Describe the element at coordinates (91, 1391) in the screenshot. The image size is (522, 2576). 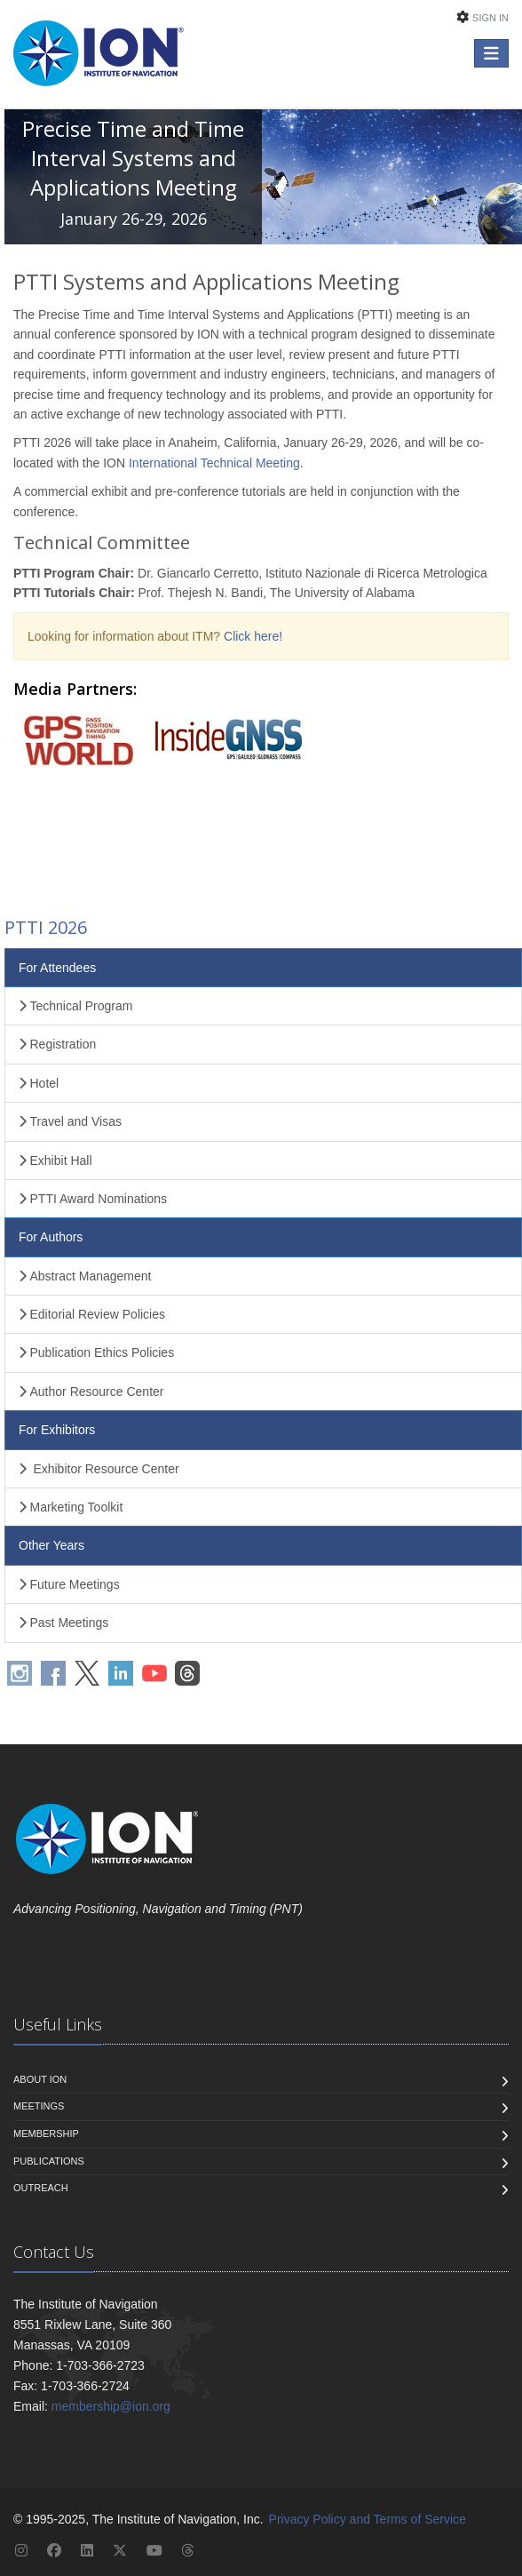
I see `Author Resource Center` at that location.